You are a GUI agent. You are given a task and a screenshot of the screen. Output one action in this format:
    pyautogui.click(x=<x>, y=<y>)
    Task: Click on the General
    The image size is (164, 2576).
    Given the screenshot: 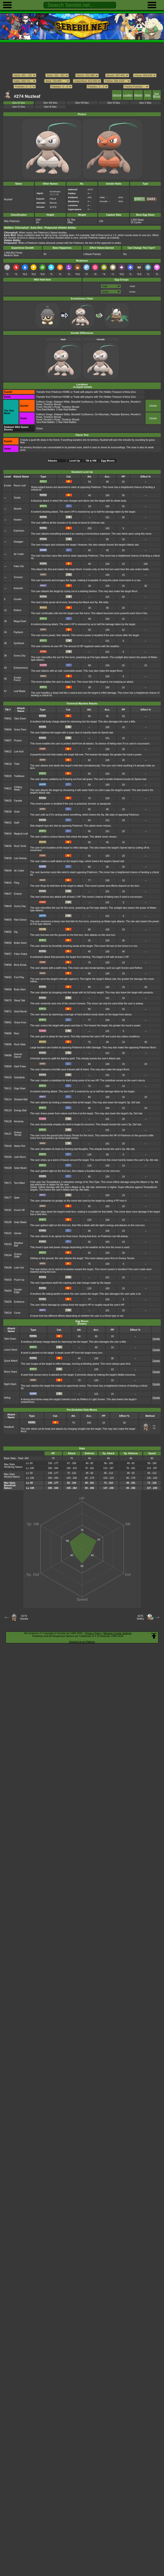 What is the action you would take?
    pyautogui.click(x=117, y=95)
    